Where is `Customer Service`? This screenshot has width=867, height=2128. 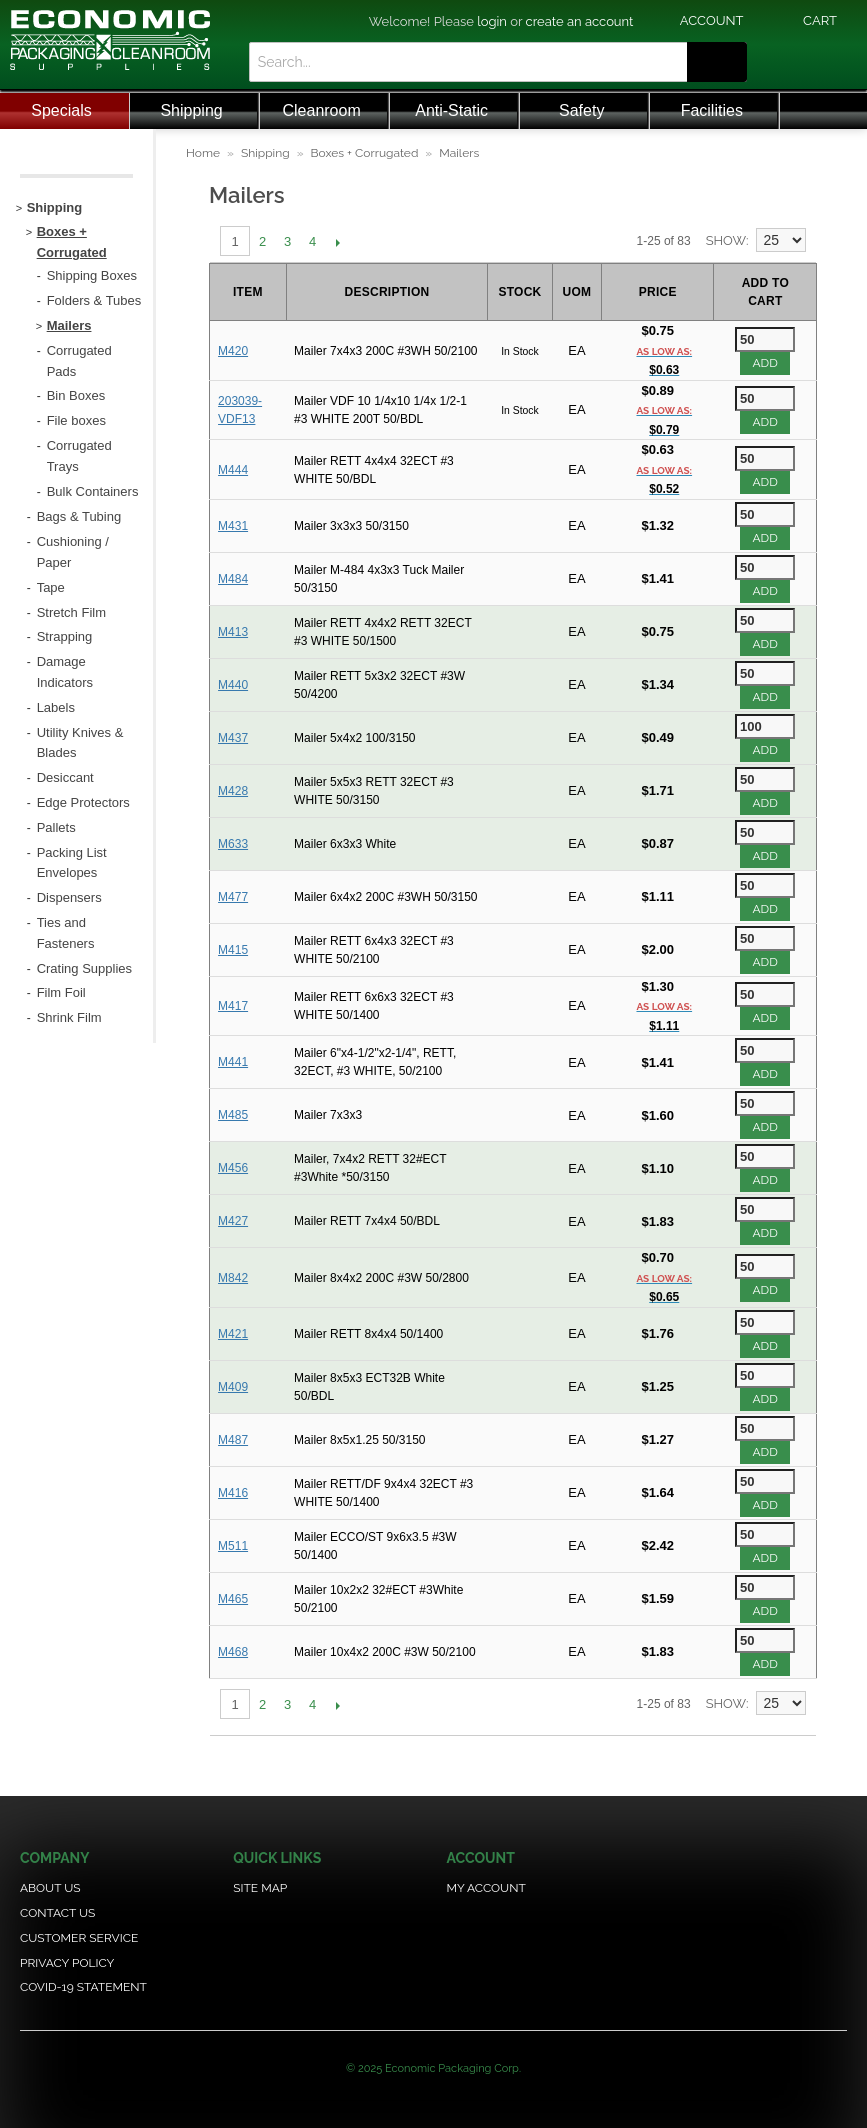
Customer Service is located at coordinates (79, 1938).